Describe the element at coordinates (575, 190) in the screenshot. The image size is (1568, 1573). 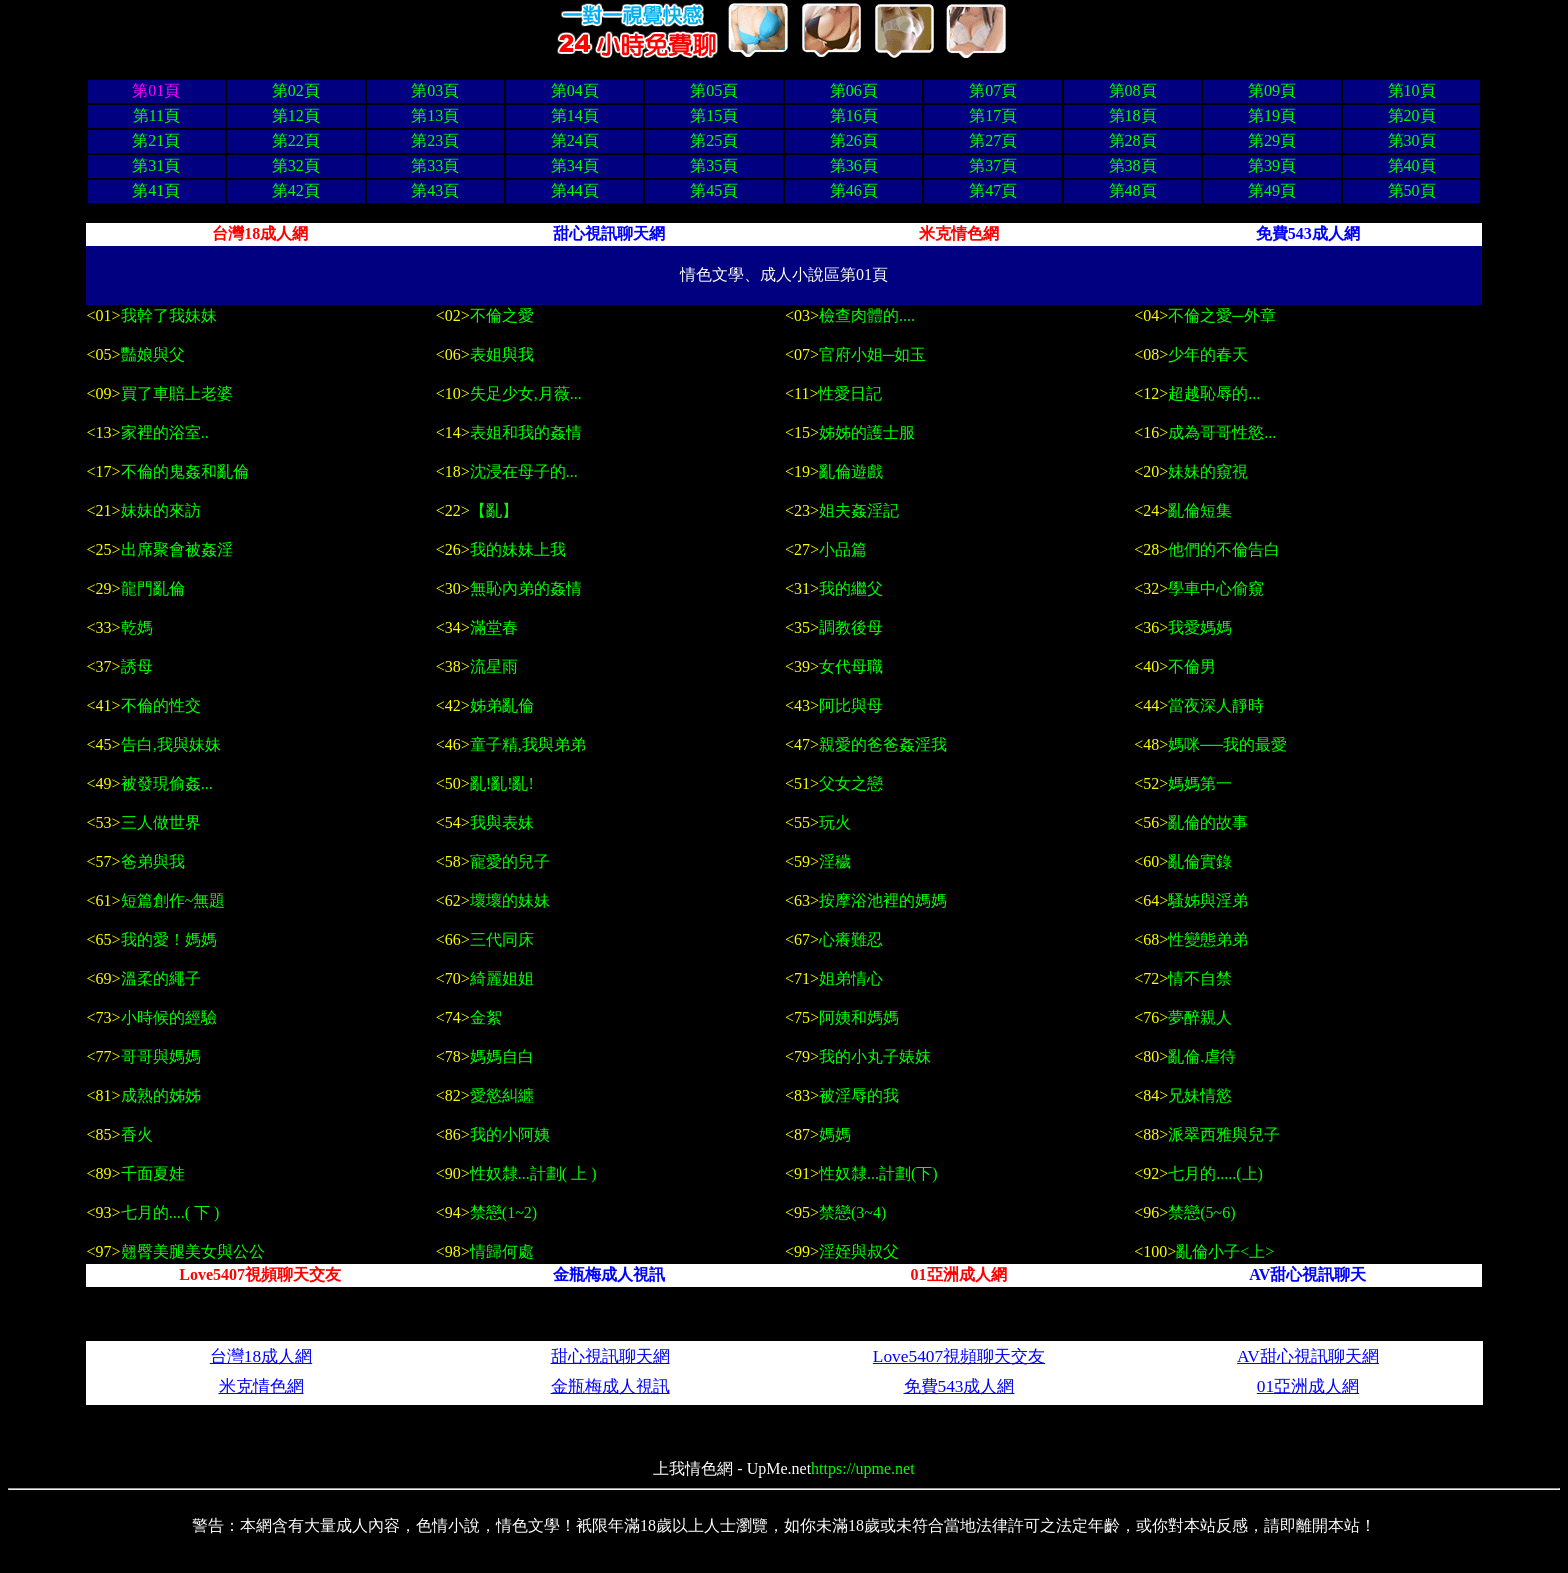
I see `第44頁` at that location.